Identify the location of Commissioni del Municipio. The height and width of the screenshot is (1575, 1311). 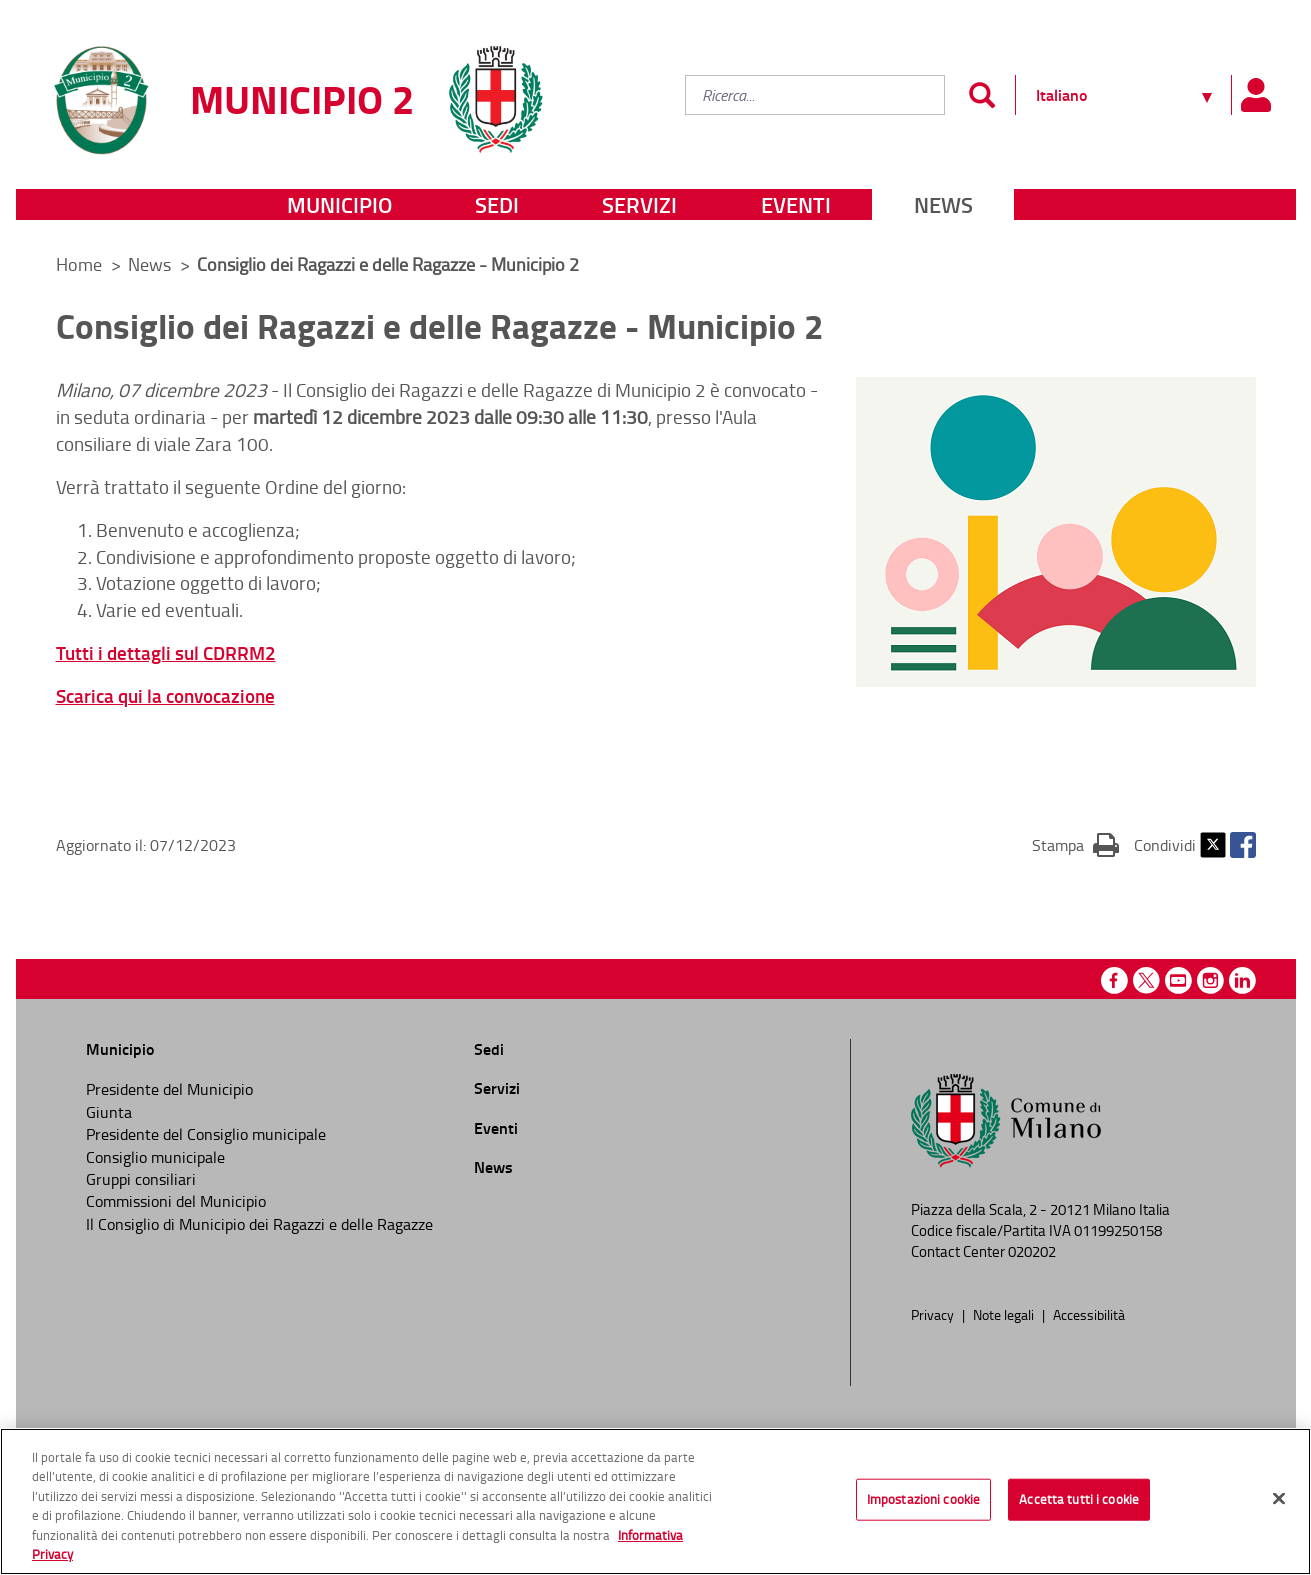
(176, 1201).